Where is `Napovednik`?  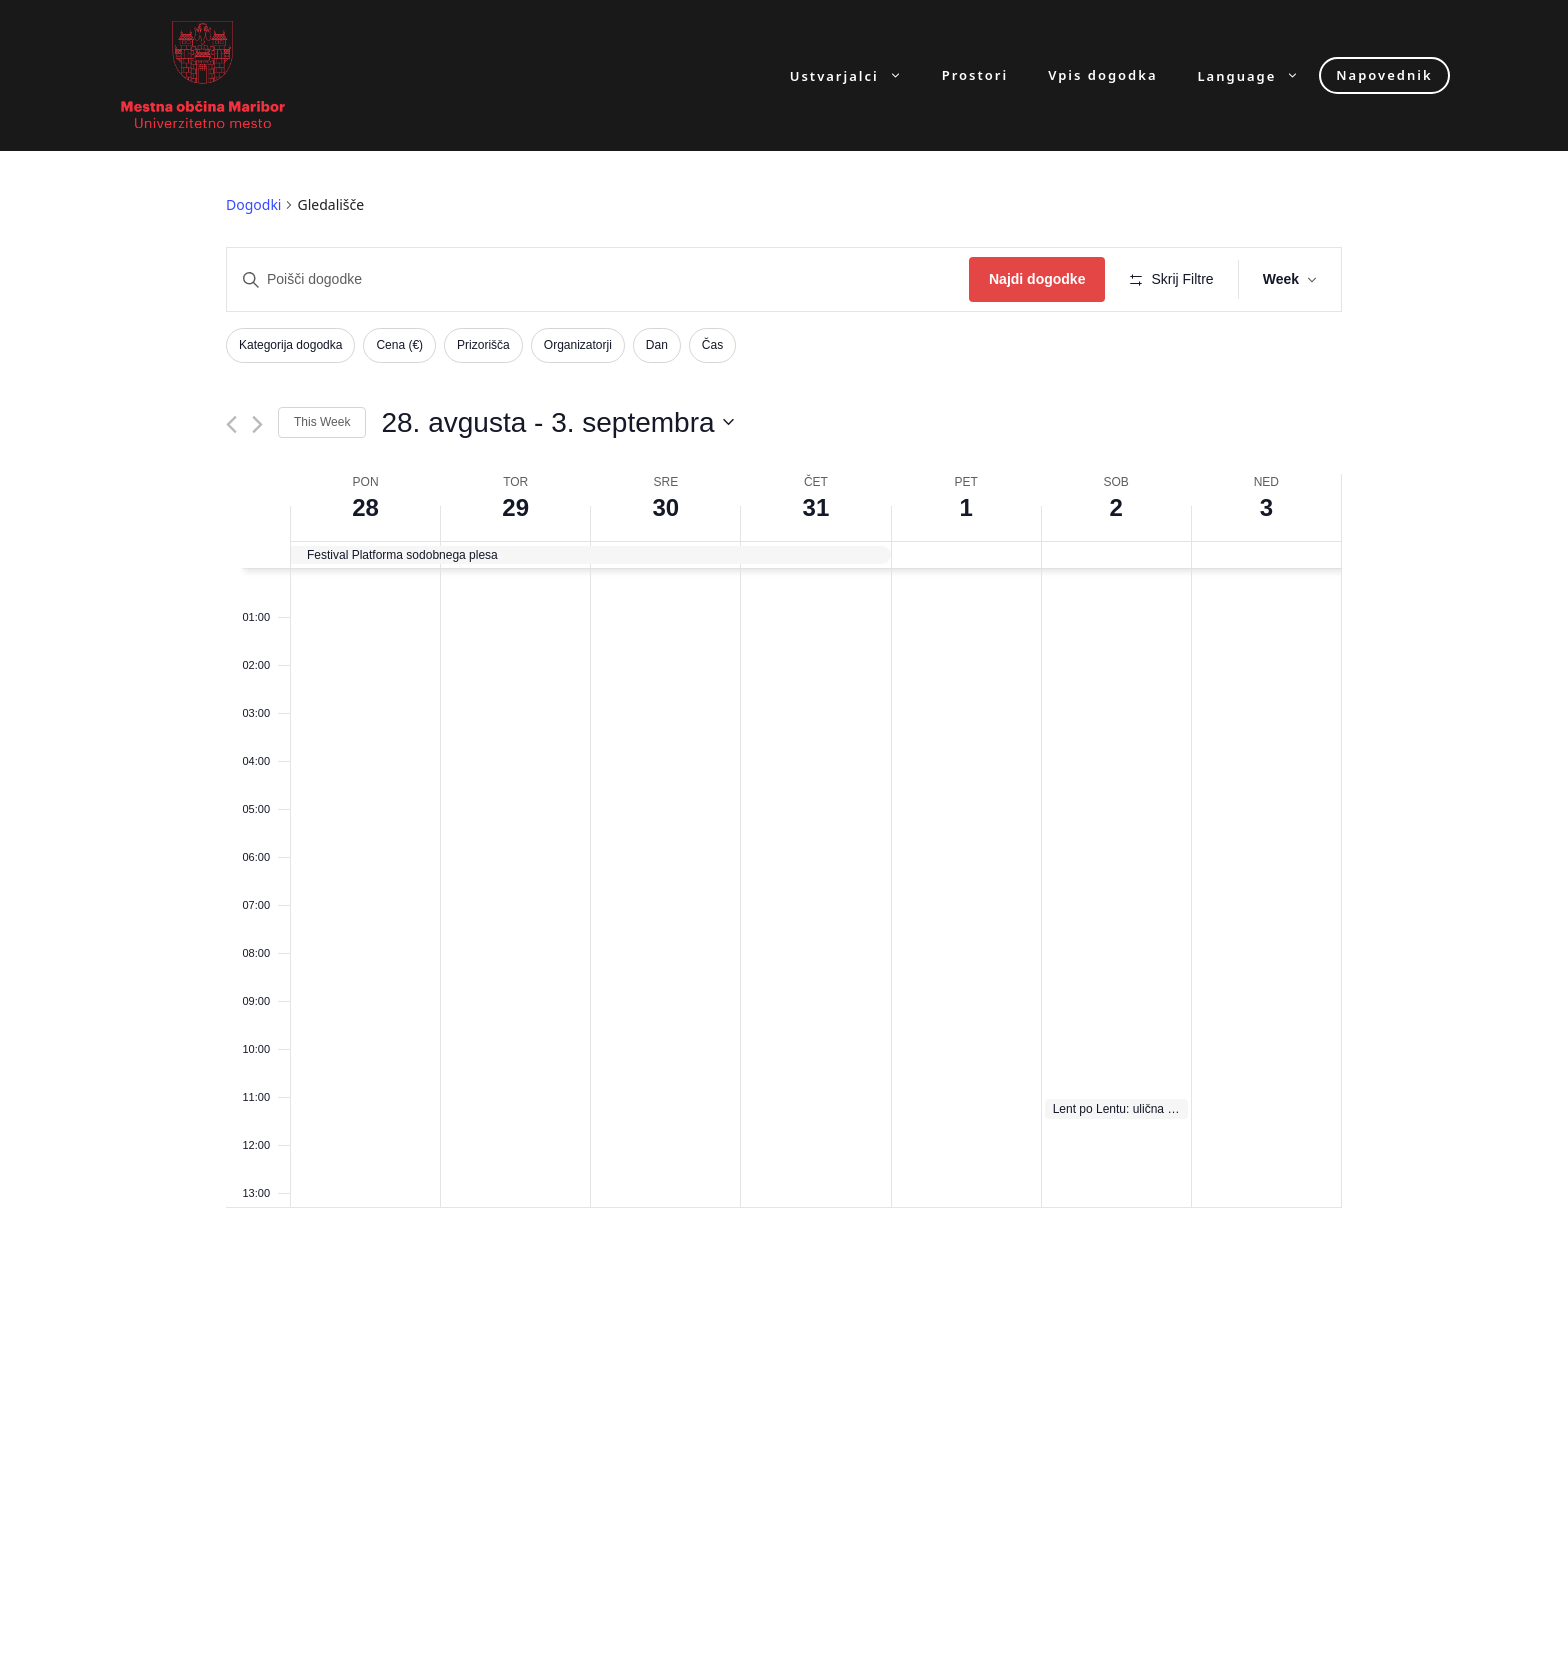 Napovednik is located at coordinates (1384, 75).